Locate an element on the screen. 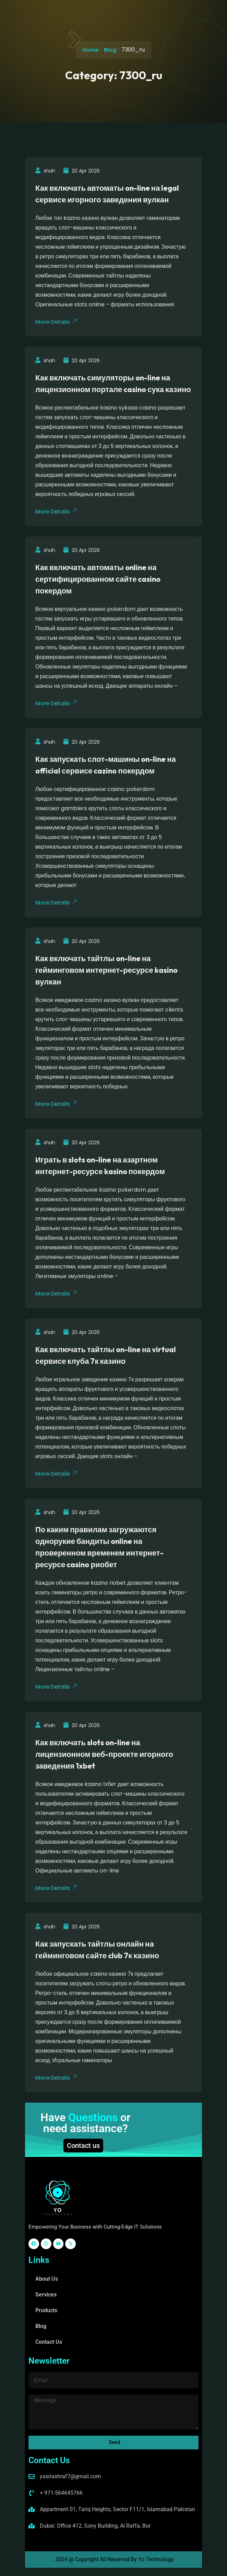 This screenshot has width=227, height=2576. More Details is located at coordinates (56, 322).